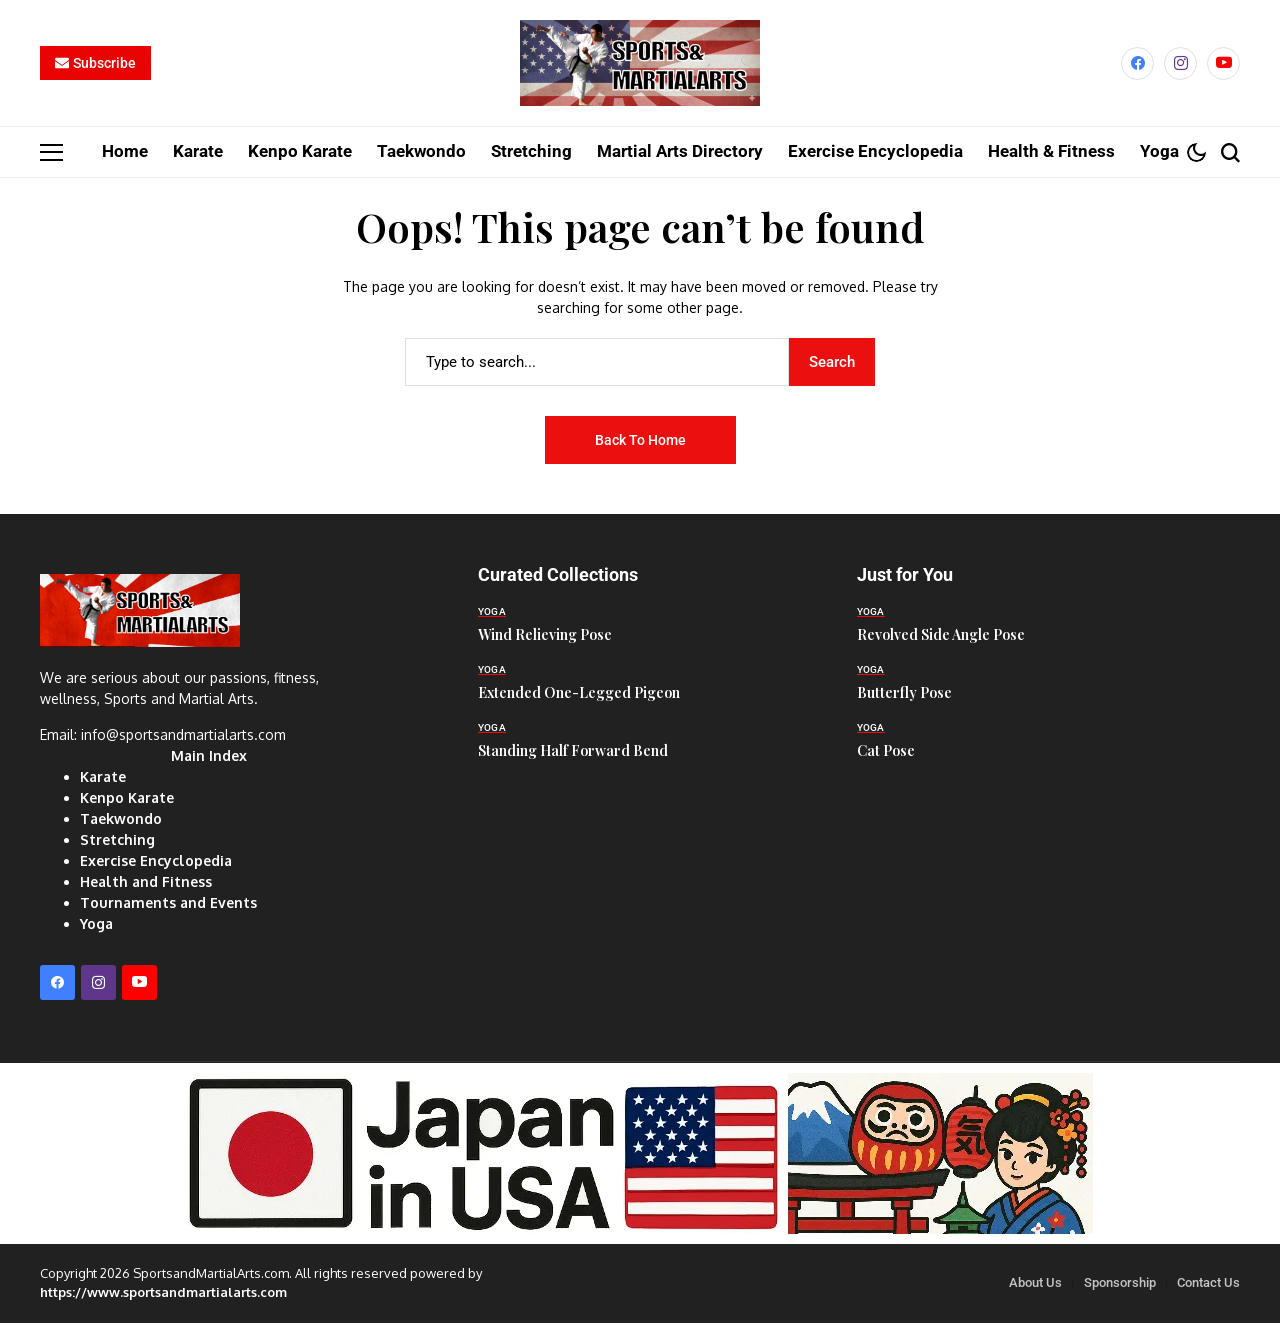 This screenshot has height=1325, width=1280. I want to click on Yoga, so click(96, 926).